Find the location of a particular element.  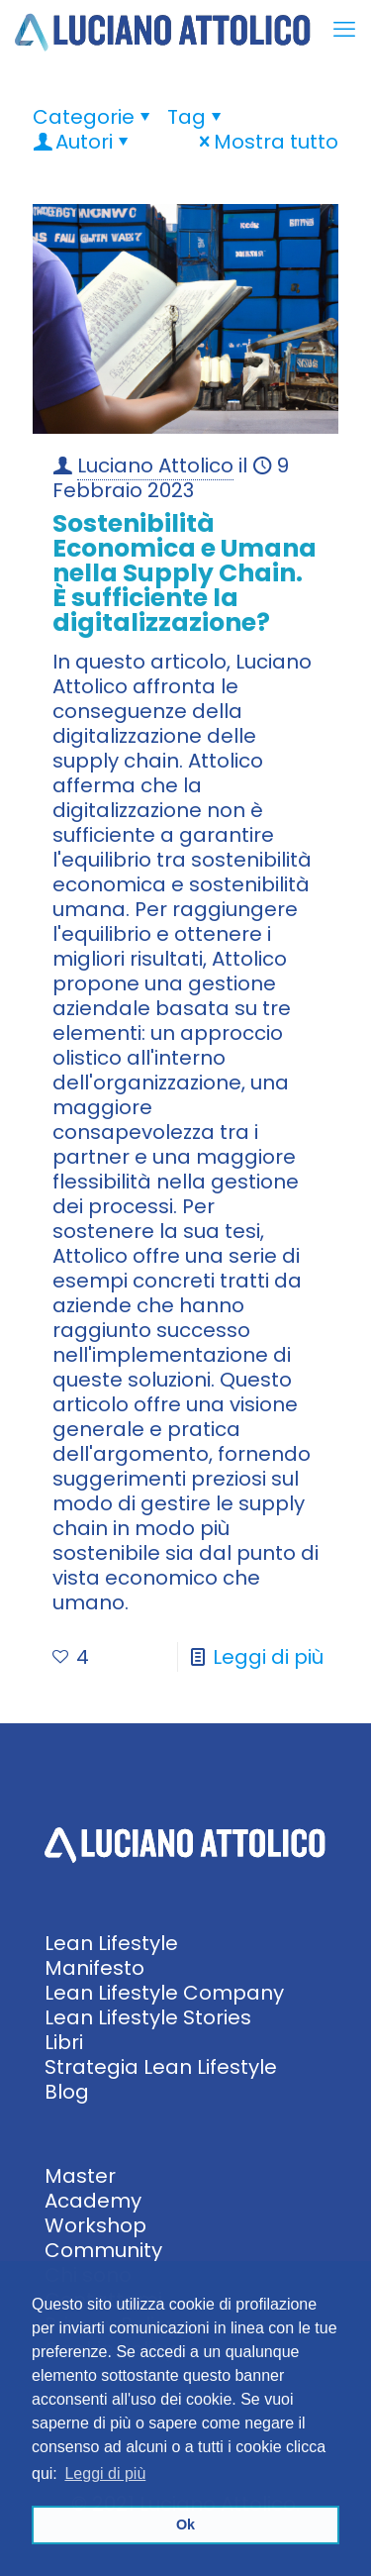

Libri is located at coordinates (64, 2042).